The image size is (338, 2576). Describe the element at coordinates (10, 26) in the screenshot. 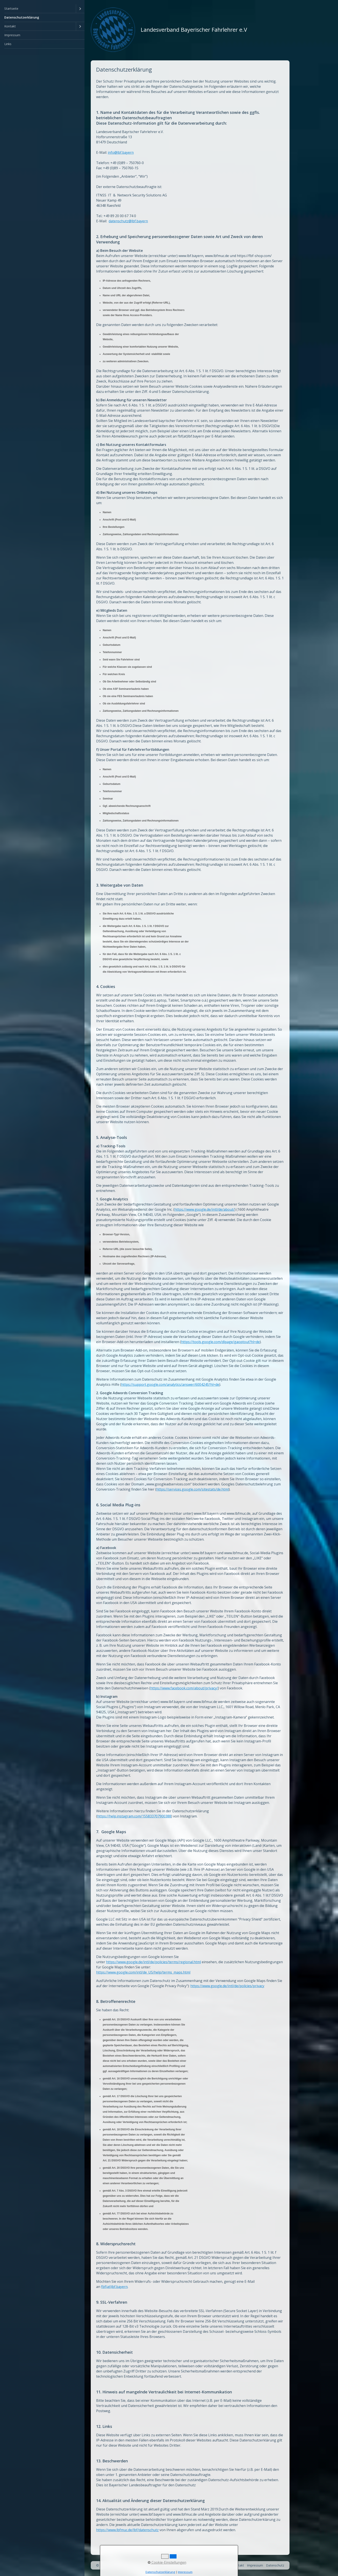

I see `Kontakt` at that location.